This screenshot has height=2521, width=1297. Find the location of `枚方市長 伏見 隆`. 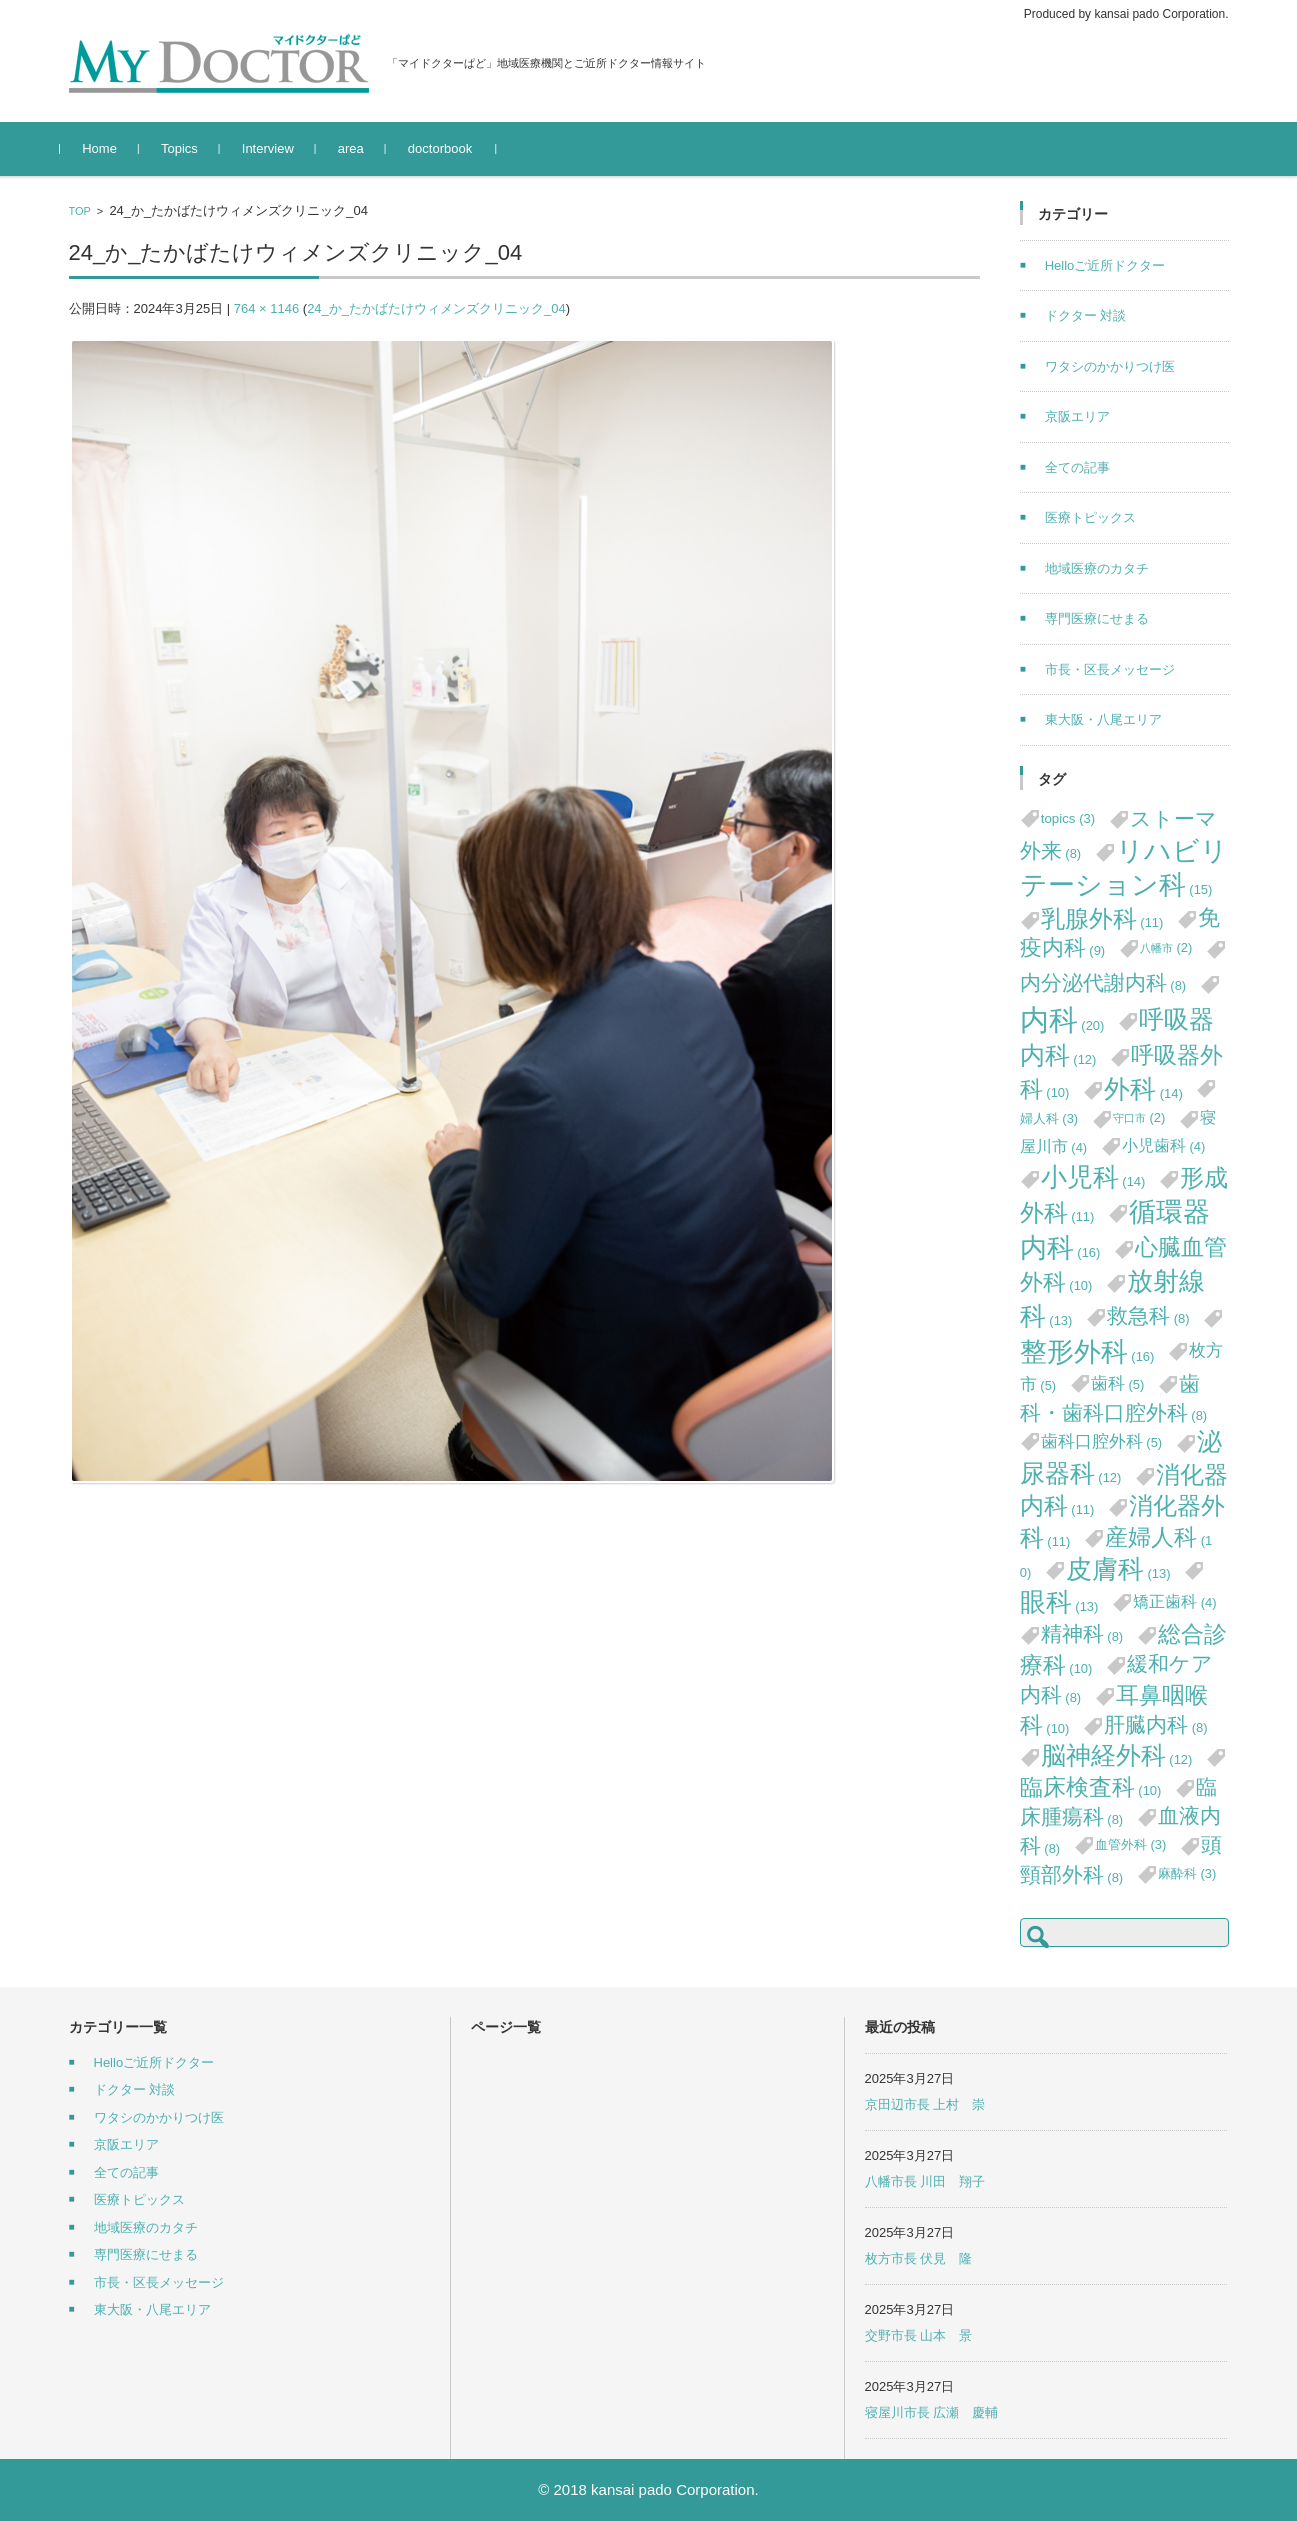

枚方市長 伏見 隆 is located at coordinates (919, 2258).